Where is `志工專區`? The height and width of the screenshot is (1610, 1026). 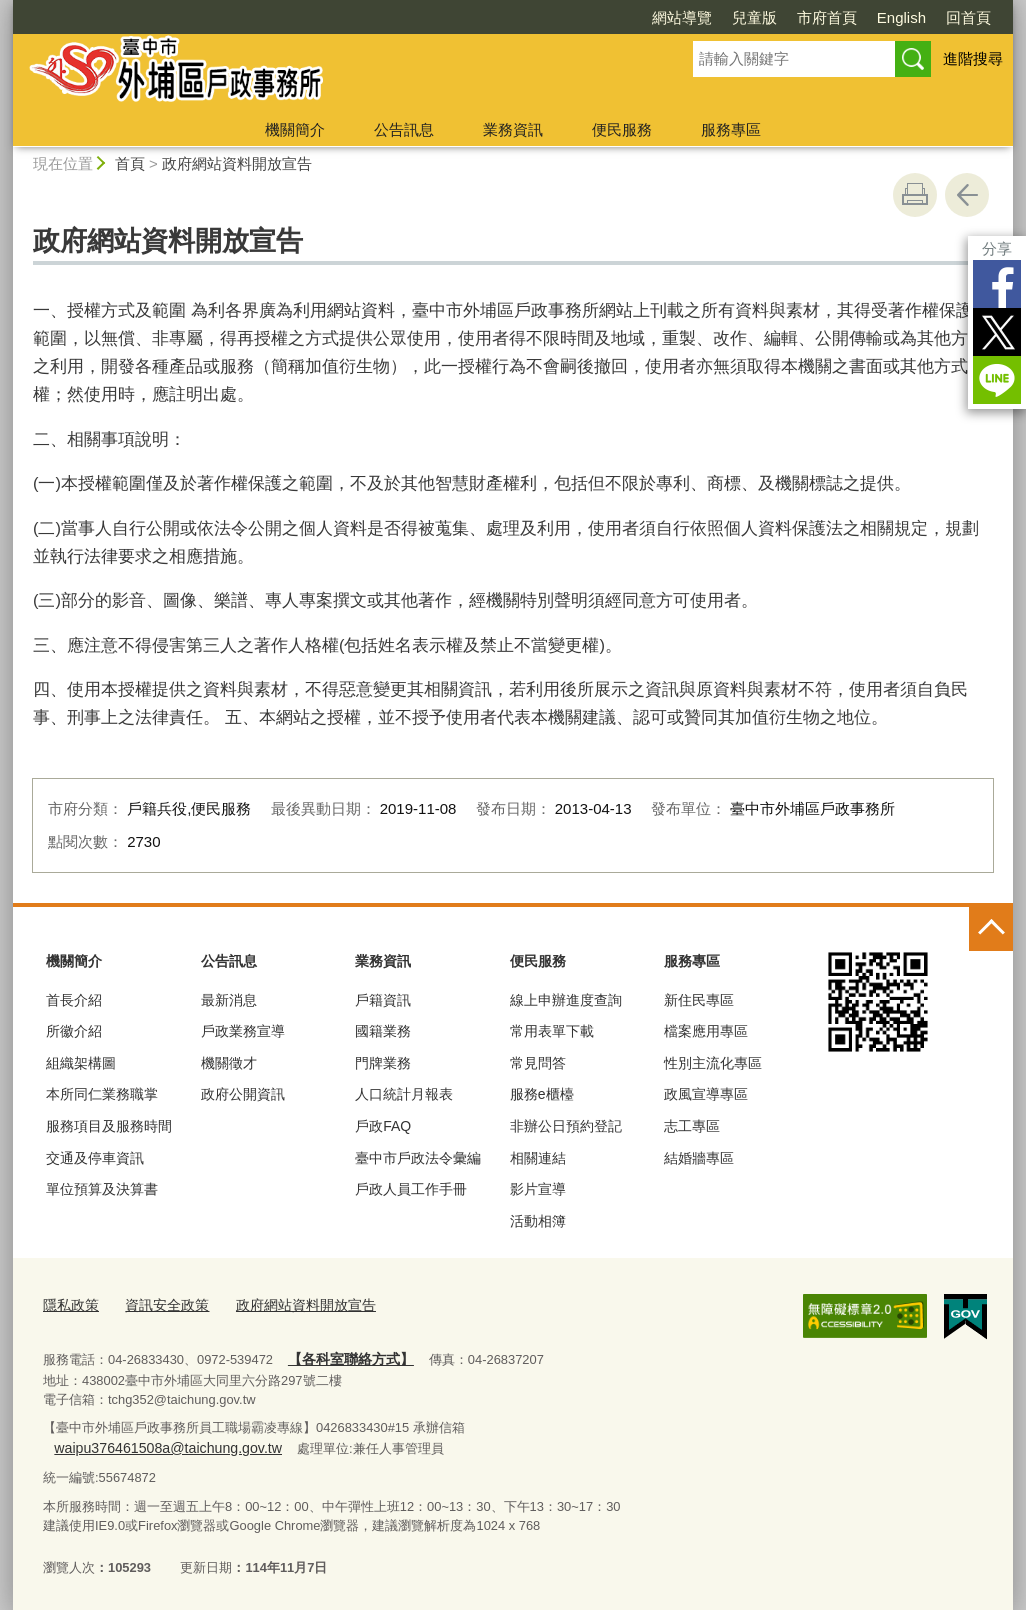 志工專區 is located at coordinates (692, 1126).